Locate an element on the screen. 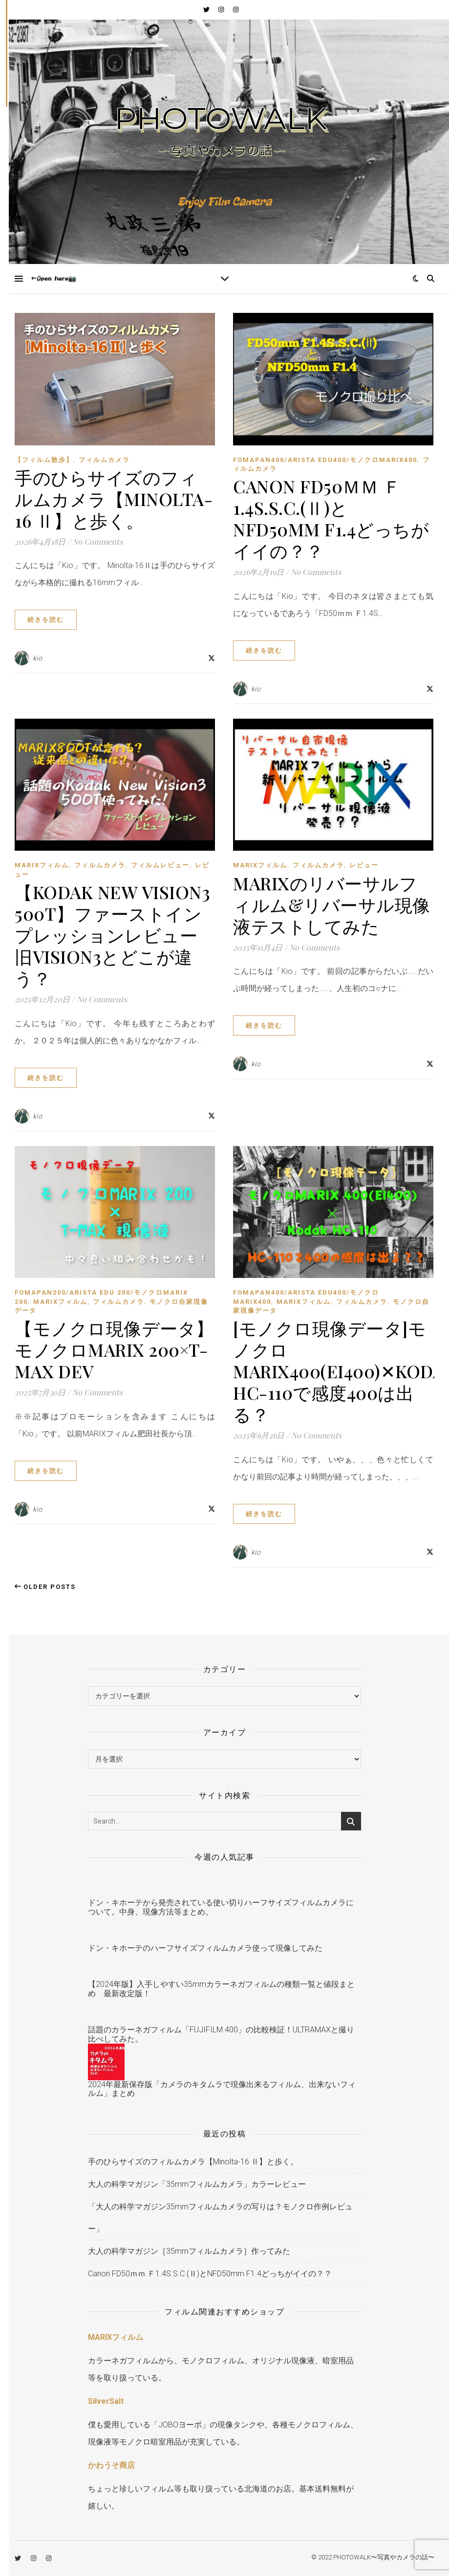 The image size is (449, 2576). SilverSalt is located at coordinates (106, 2401).